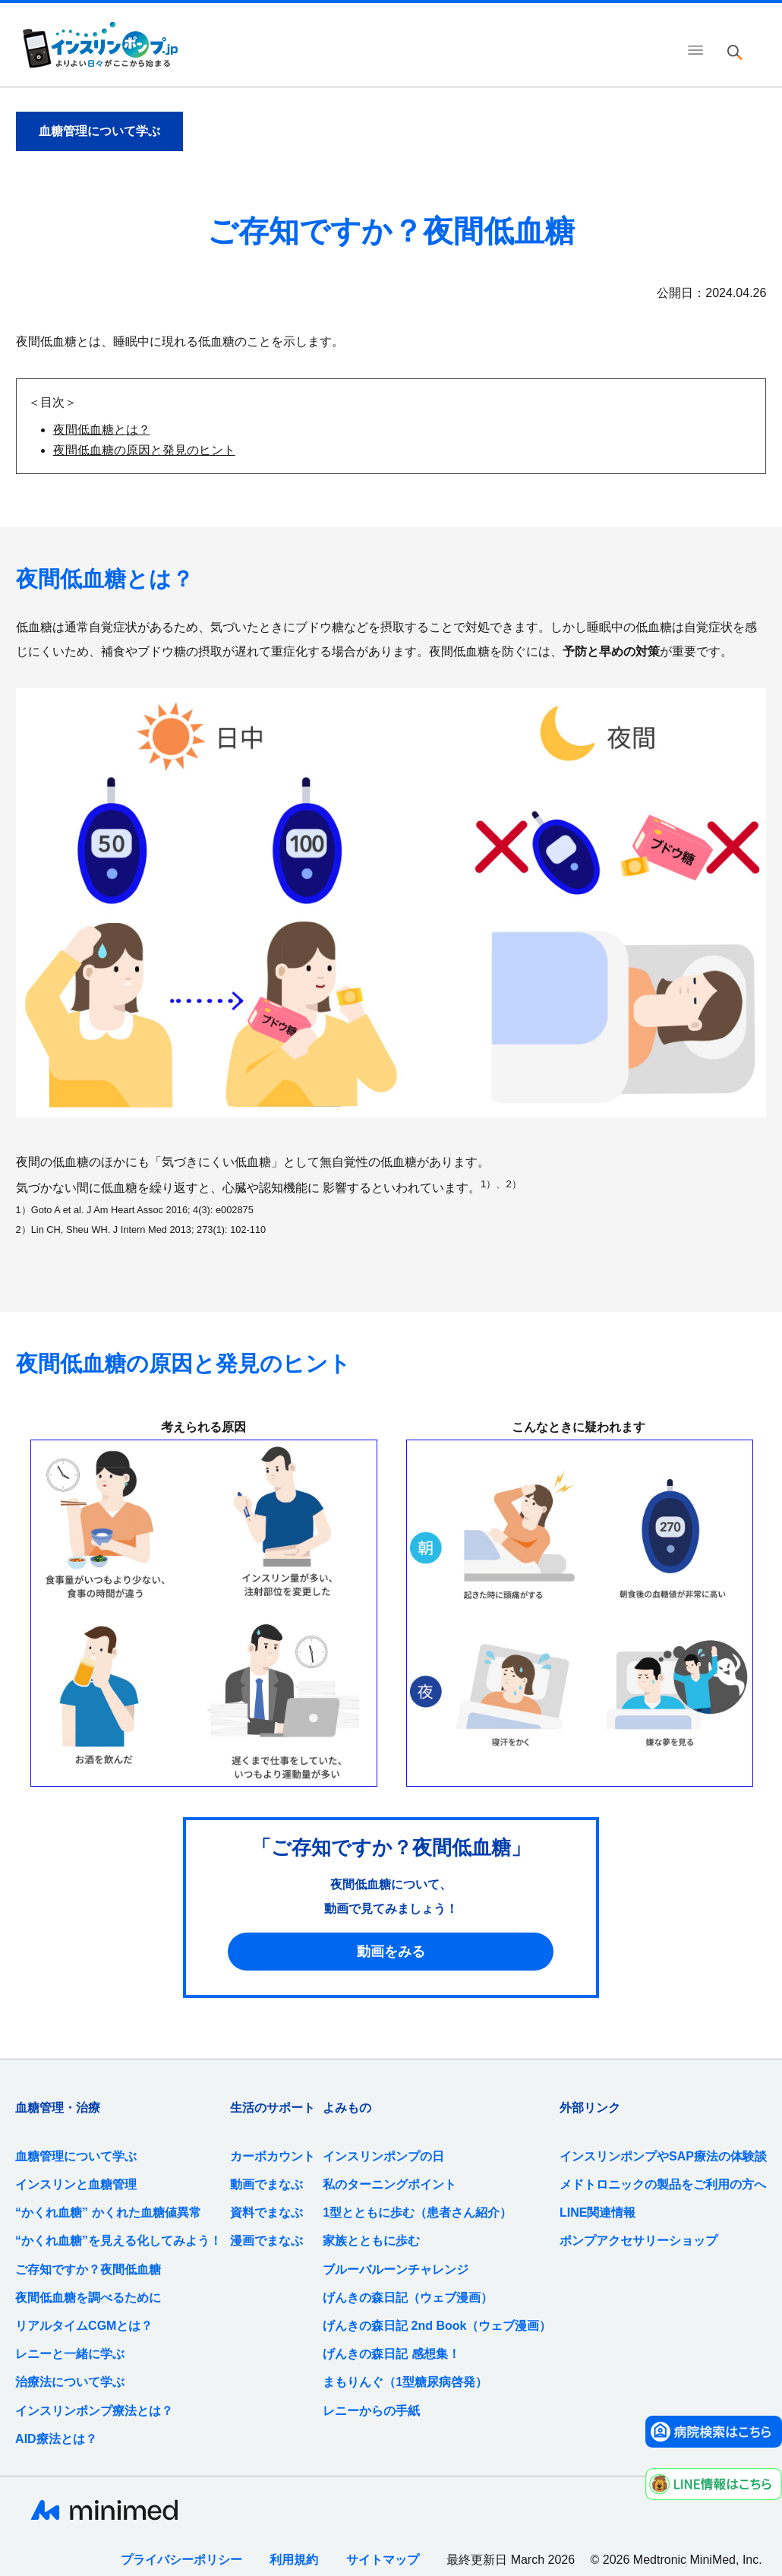  Describe the element at coordinates (88, 2297) in the screenshot. I see `夜間低血糖を調べるために` at that location.